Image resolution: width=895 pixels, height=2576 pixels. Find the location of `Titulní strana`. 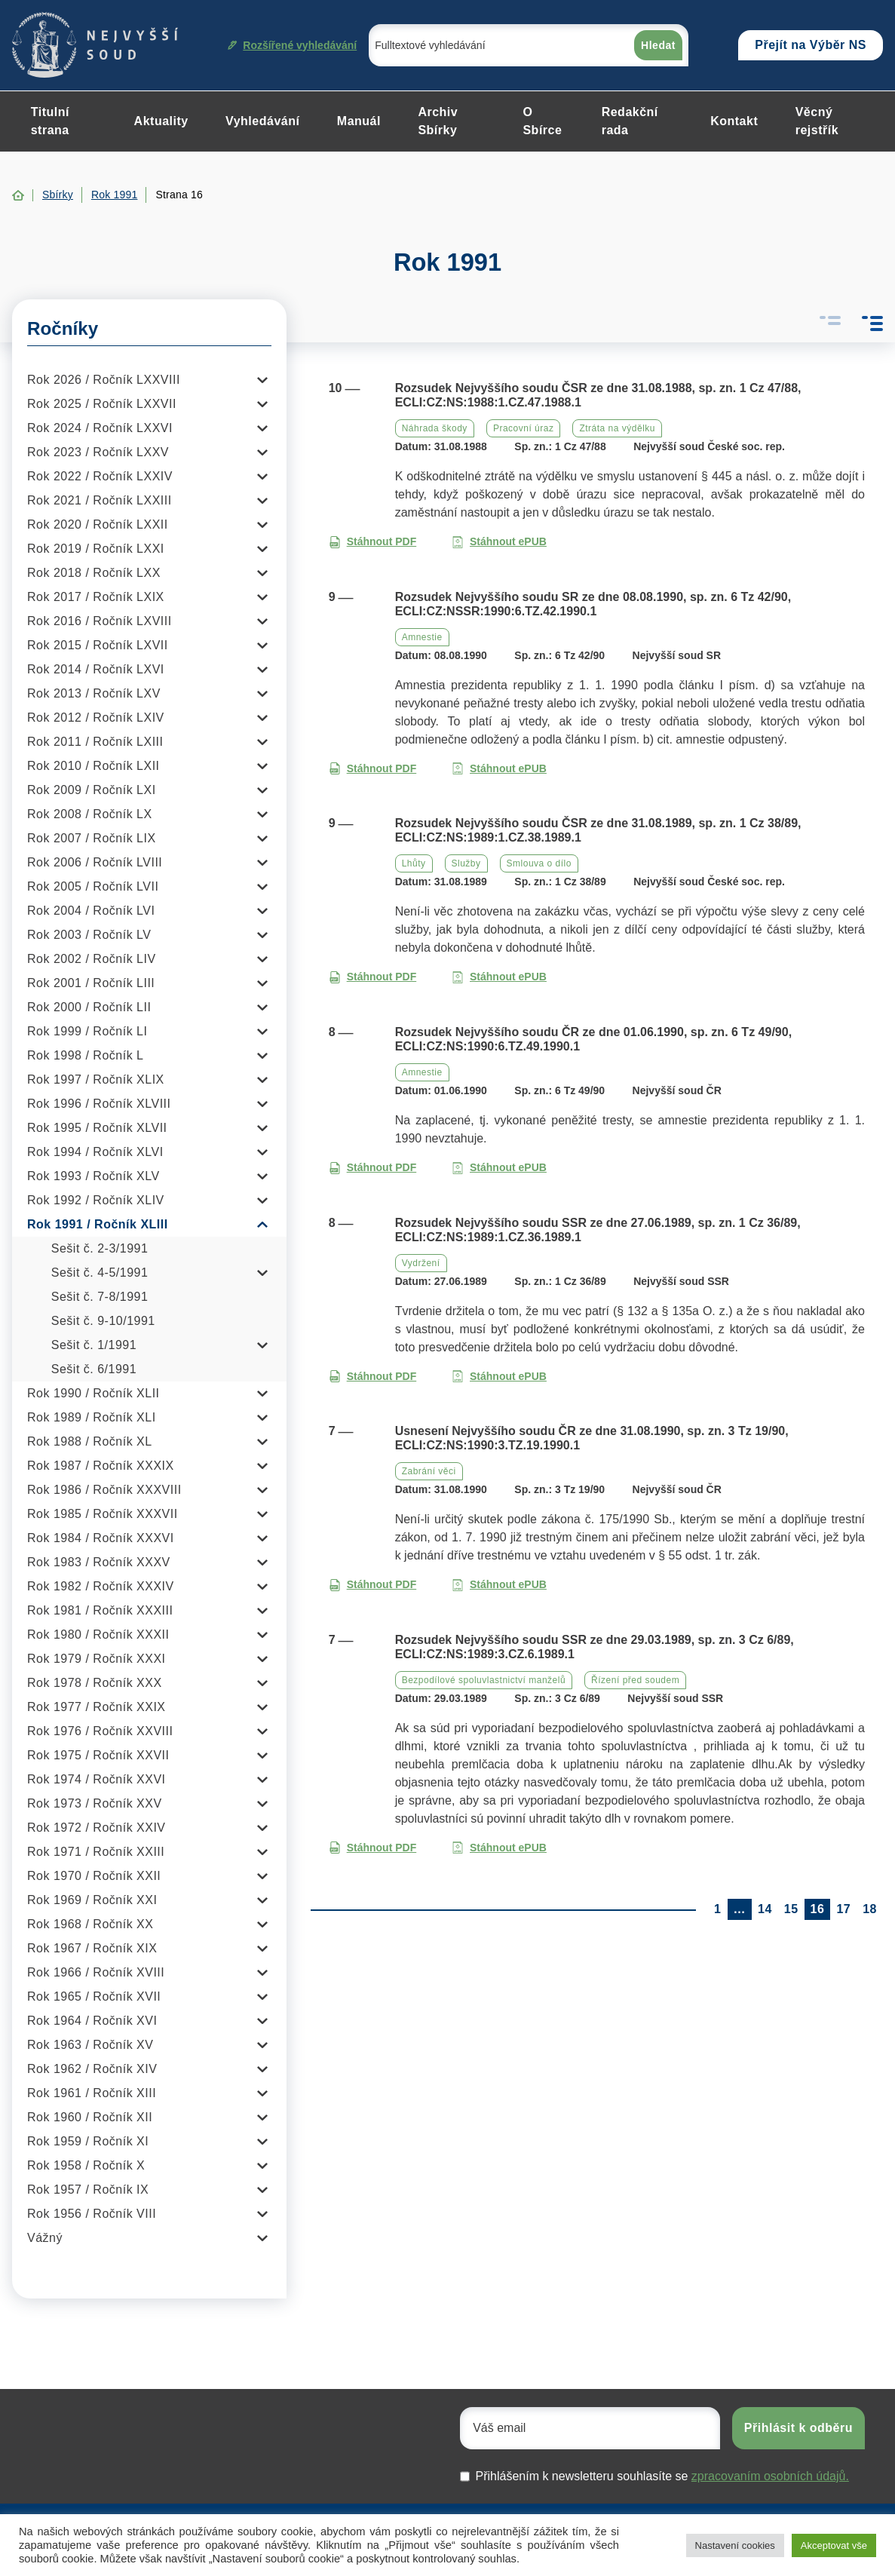

Titulní strana is located at coordinates (50, 121).